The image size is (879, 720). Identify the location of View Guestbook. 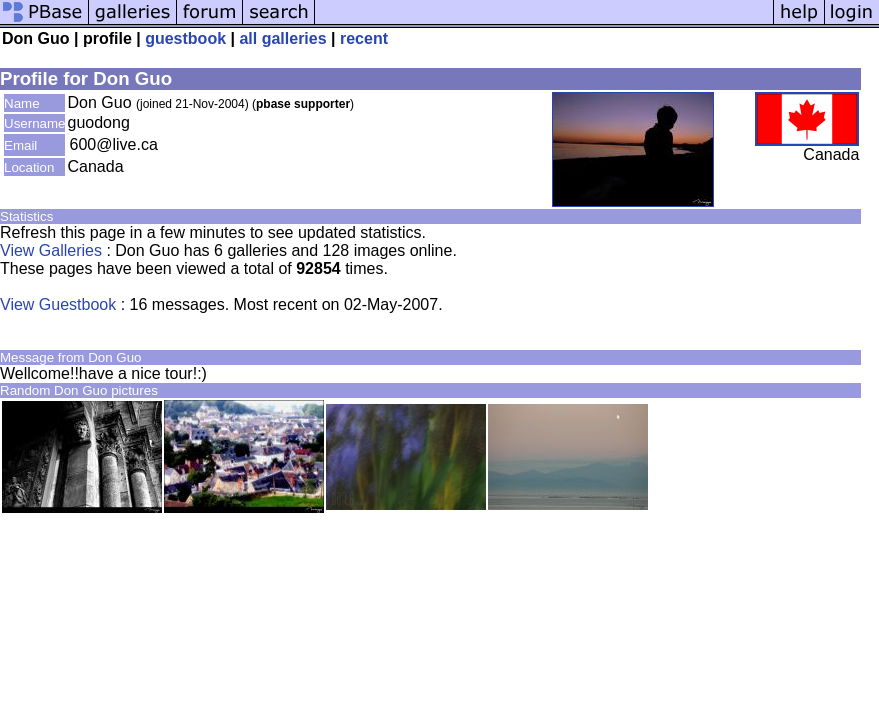
(58, 304).